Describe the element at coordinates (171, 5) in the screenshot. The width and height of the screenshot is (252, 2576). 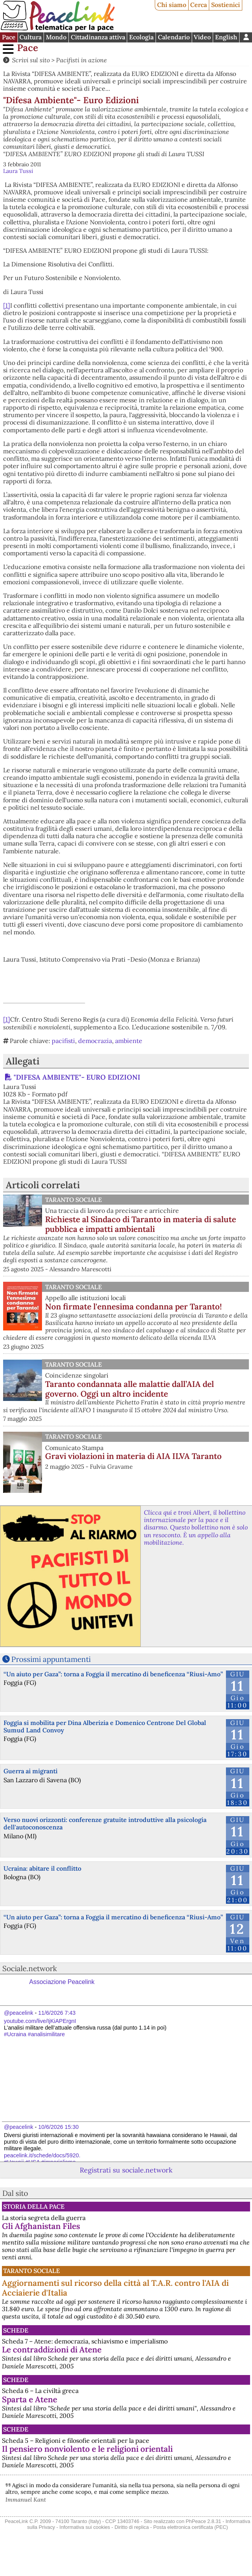
I see `Chi siamo` at that location.